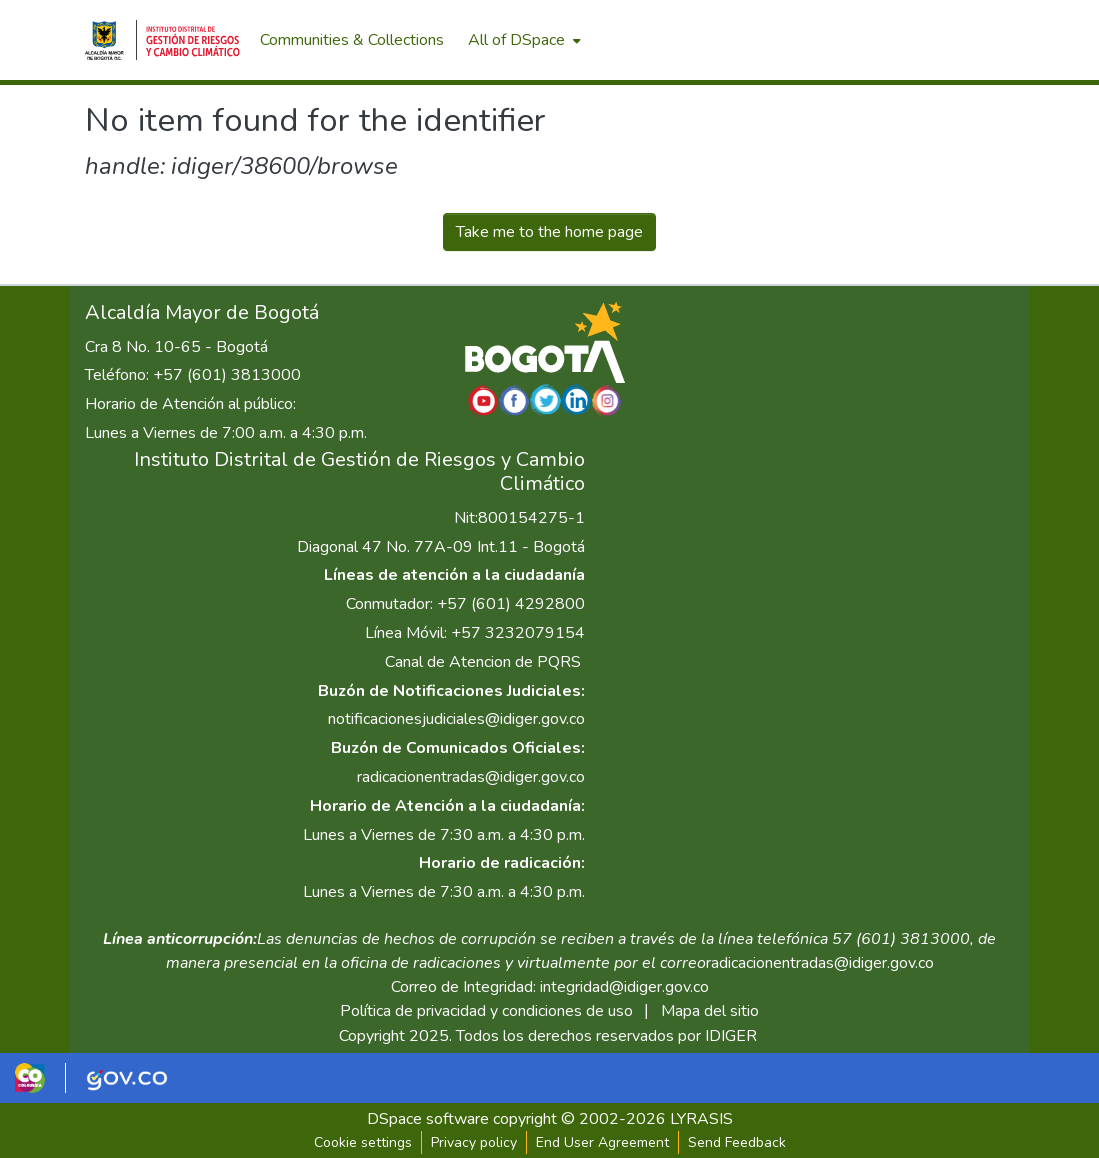  Describe the element at coordinates (163, 40) in the screenshot. I see `[Home]` at that location.